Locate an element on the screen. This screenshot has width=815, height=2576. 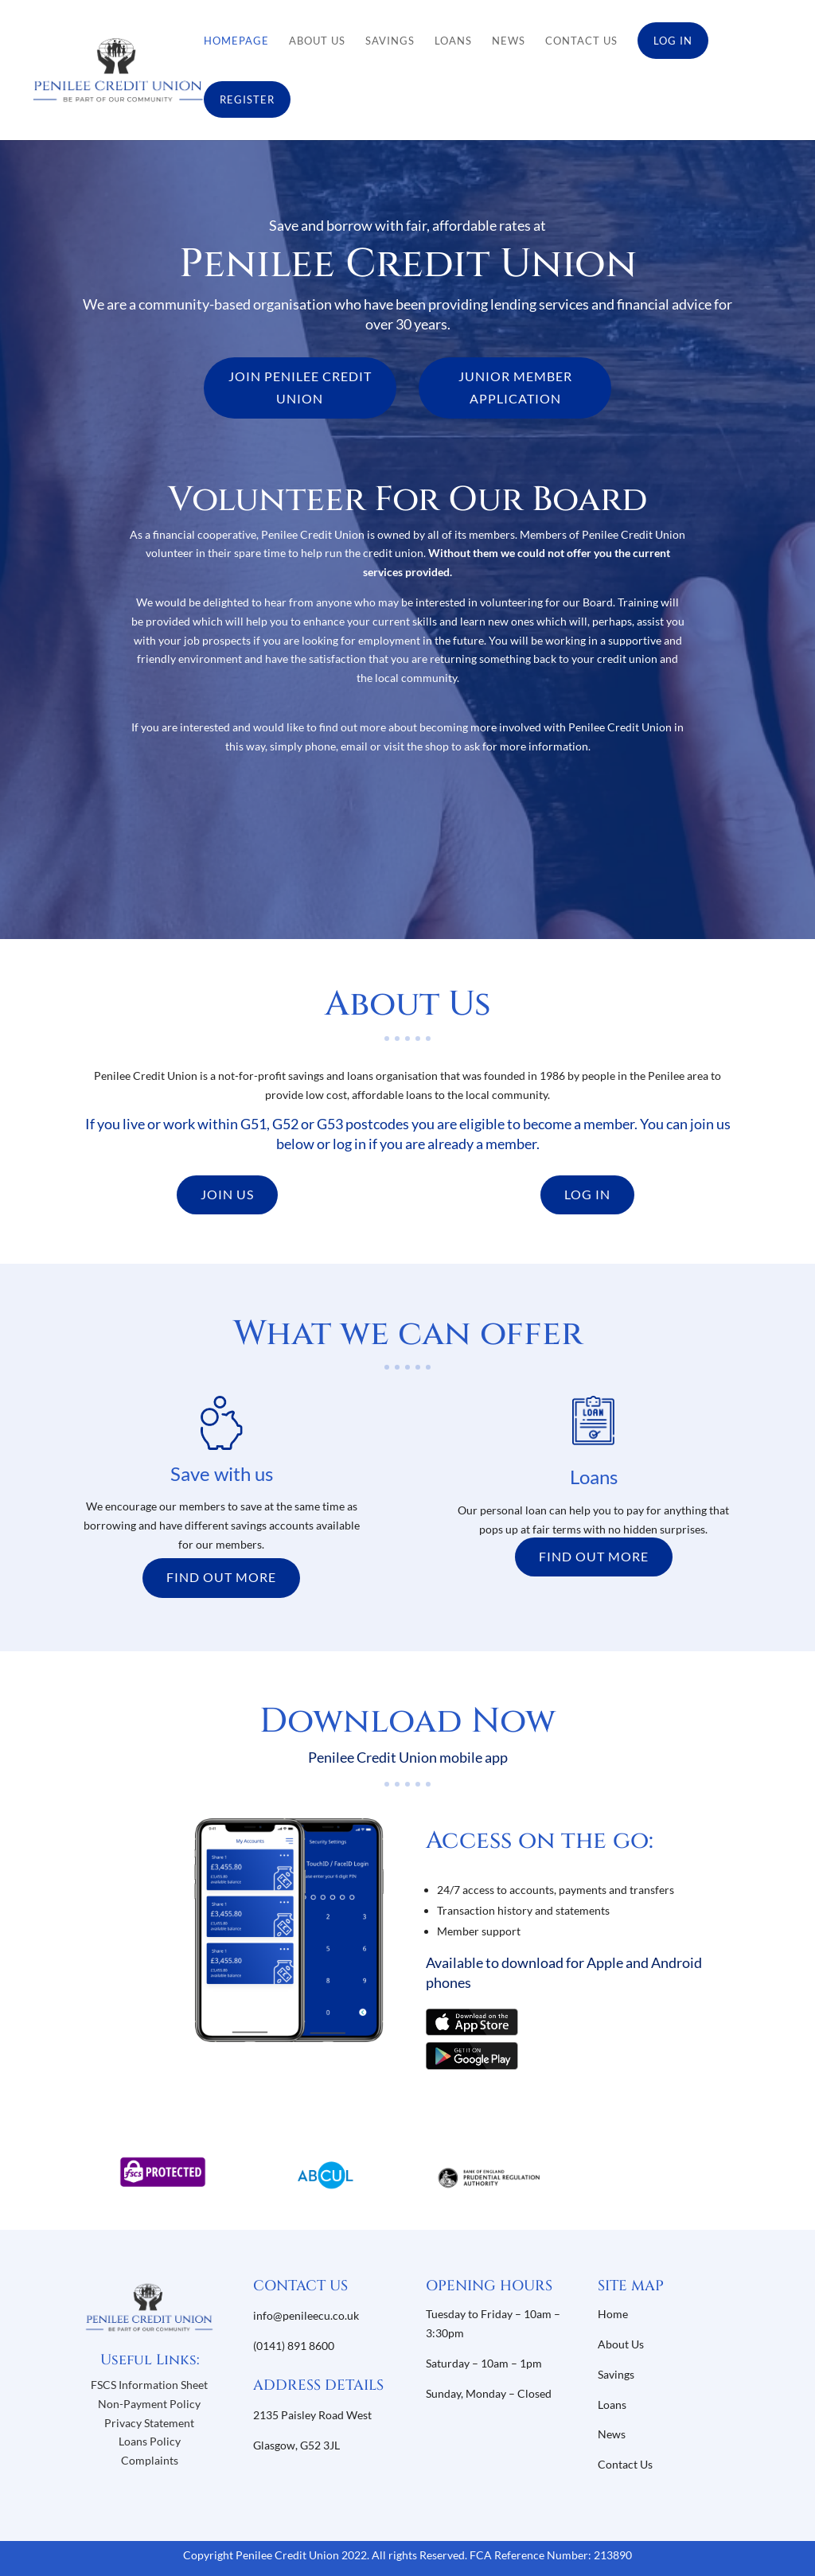
Contact Us is located at coordinates (581, 41).